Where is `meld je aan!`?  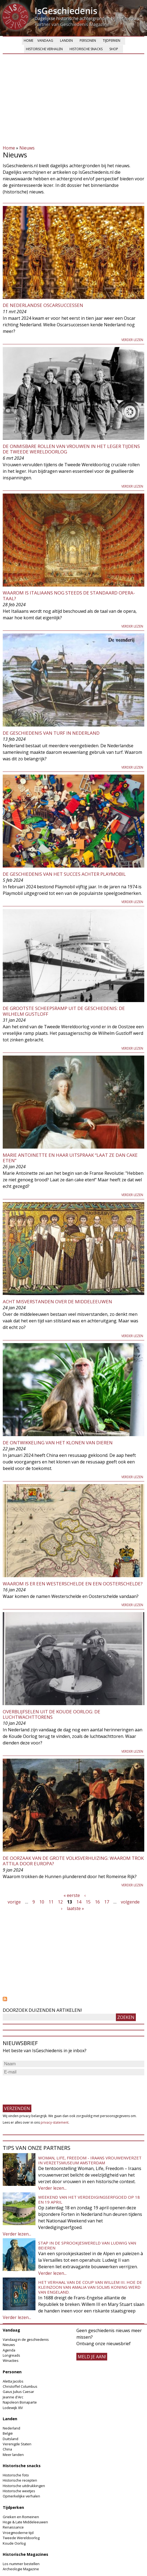 meld je aan! is located at coordinates (92, 2357).